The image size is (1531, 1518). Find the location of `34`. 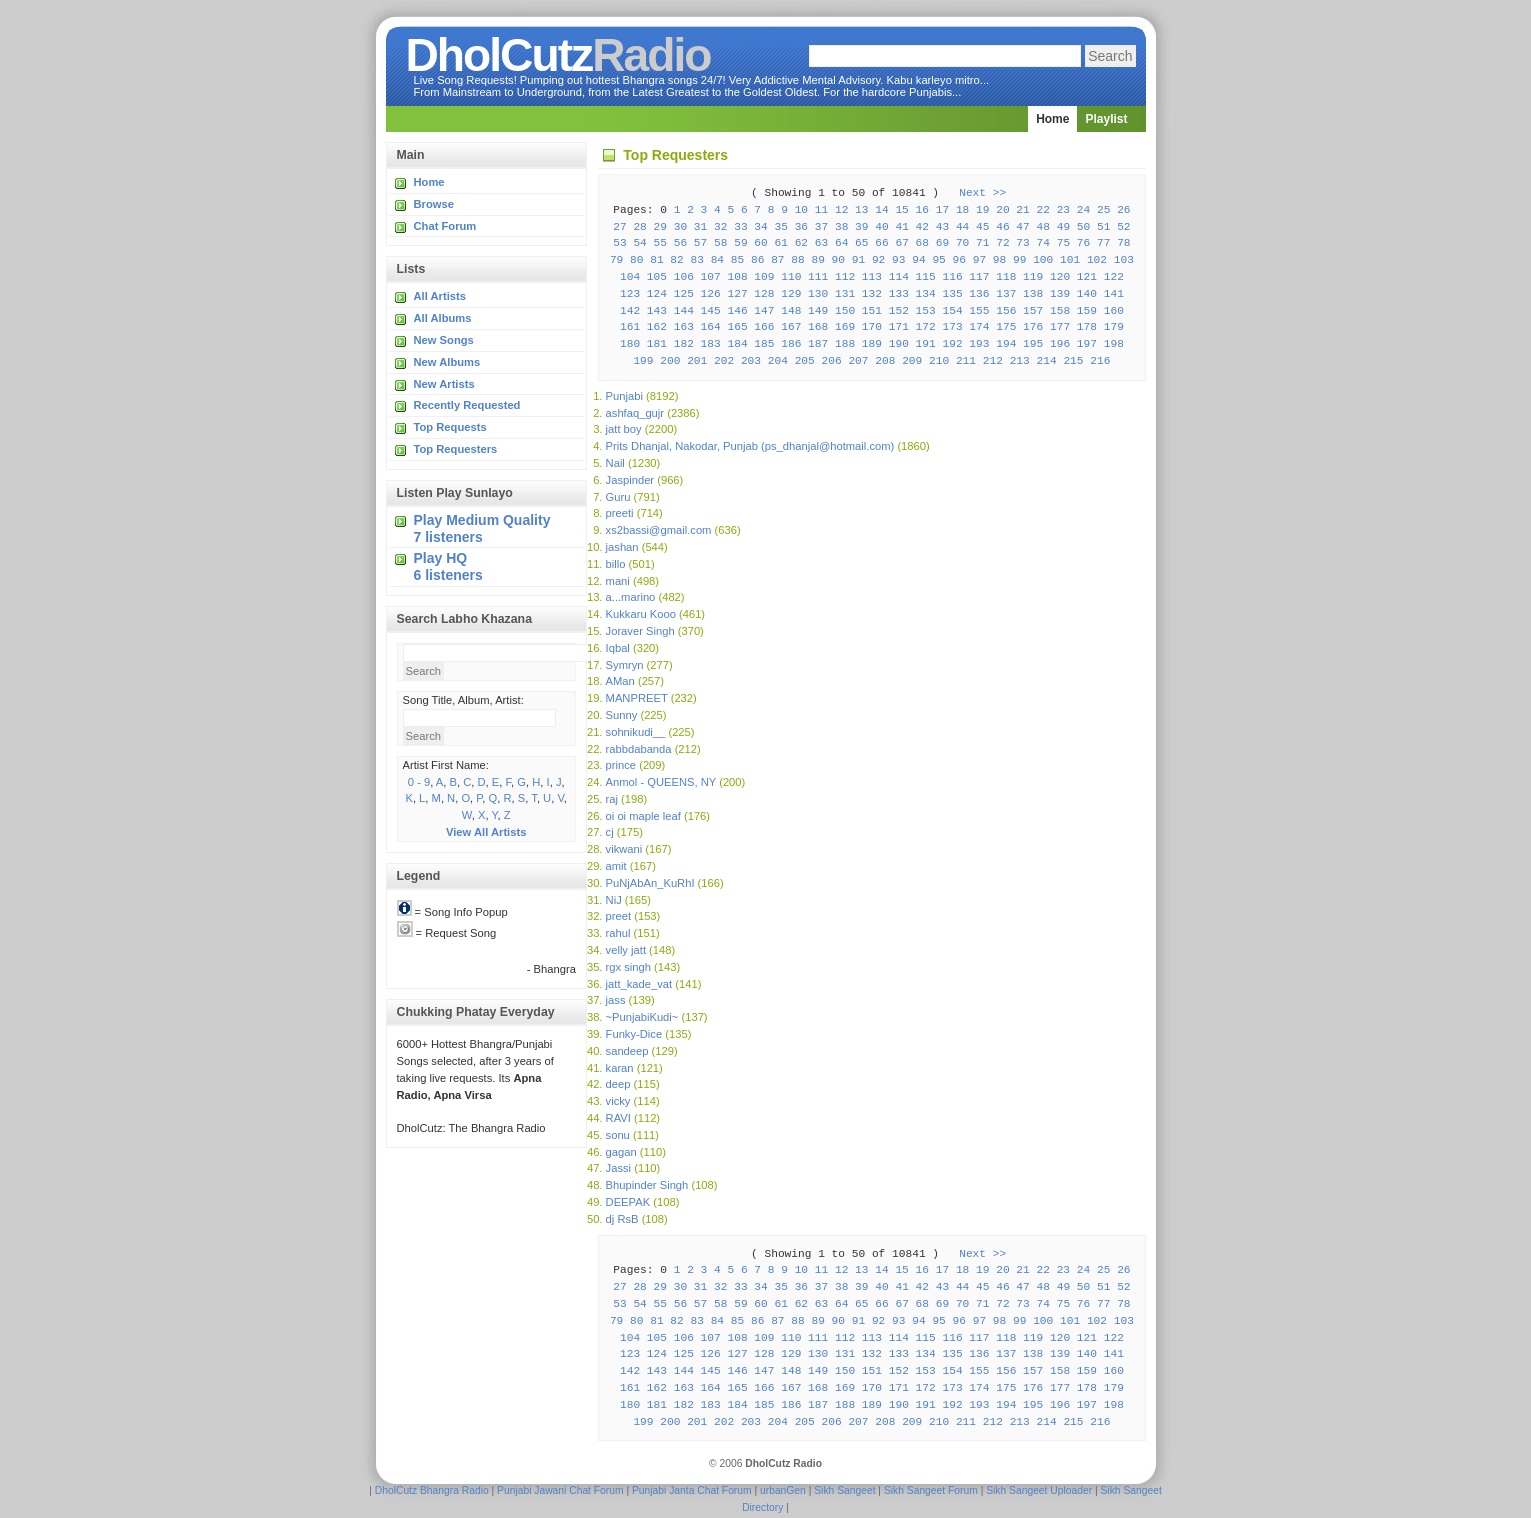

34 is located at coordinates (760, 227).